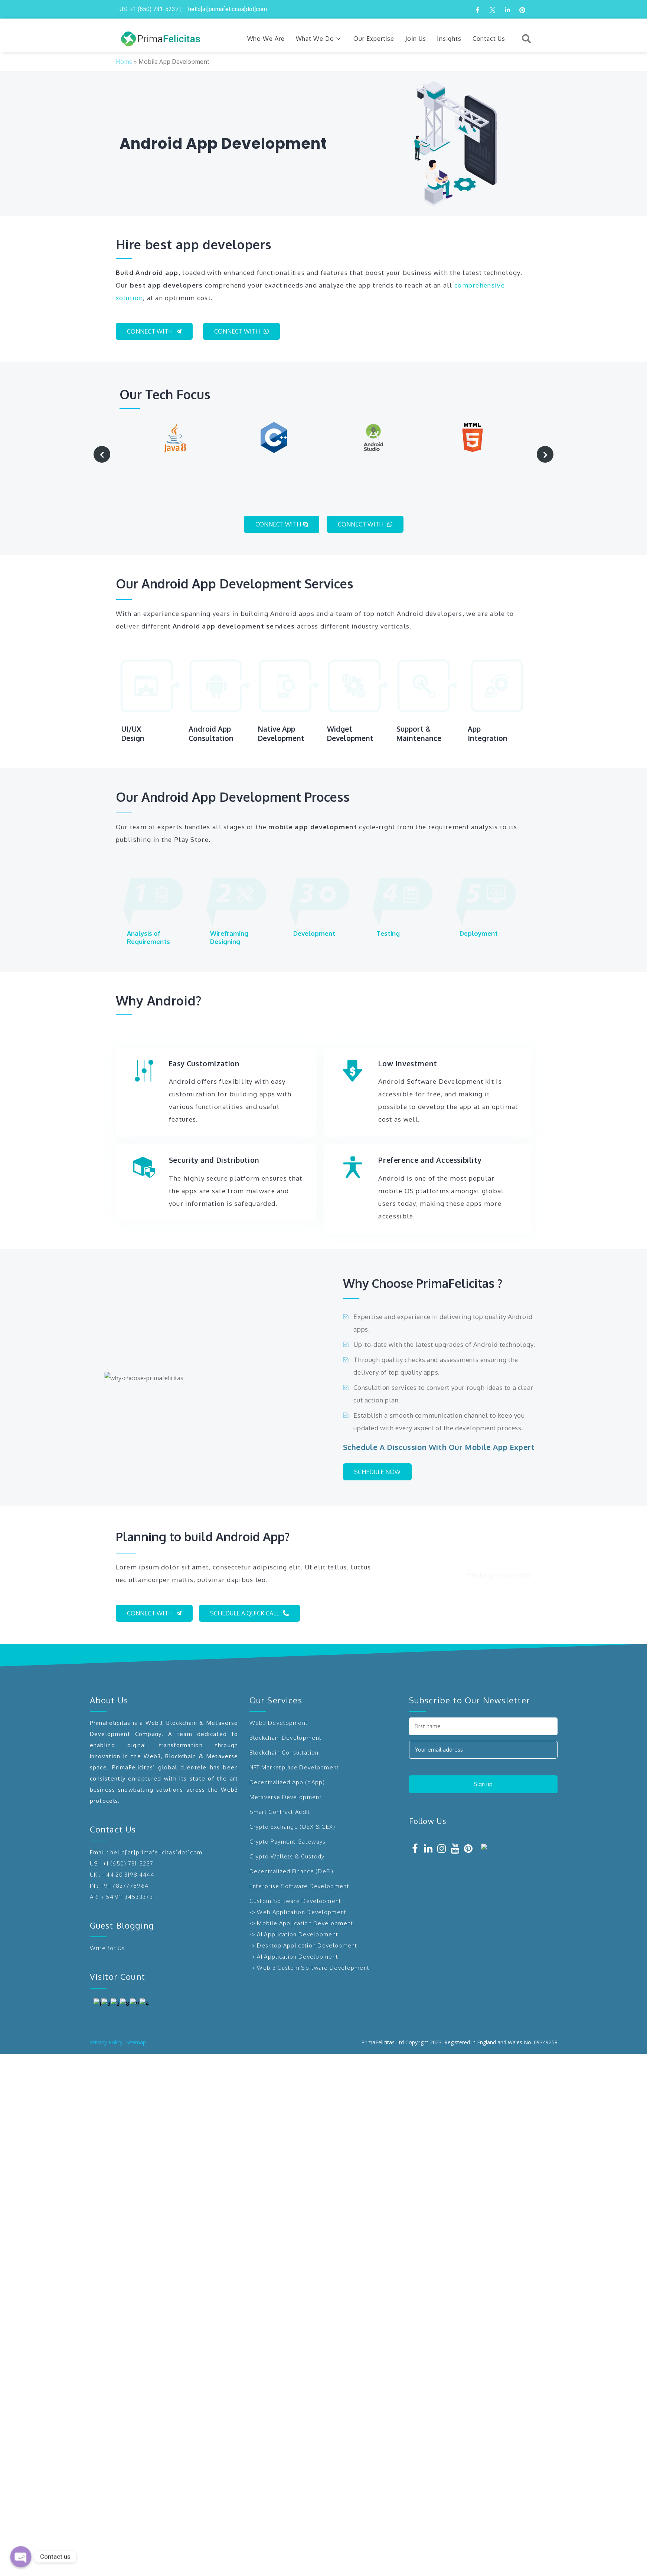 The width and height of the screenshot is (647, 2576). I want to click on Enterprise Software Development, so click(299, 1855).